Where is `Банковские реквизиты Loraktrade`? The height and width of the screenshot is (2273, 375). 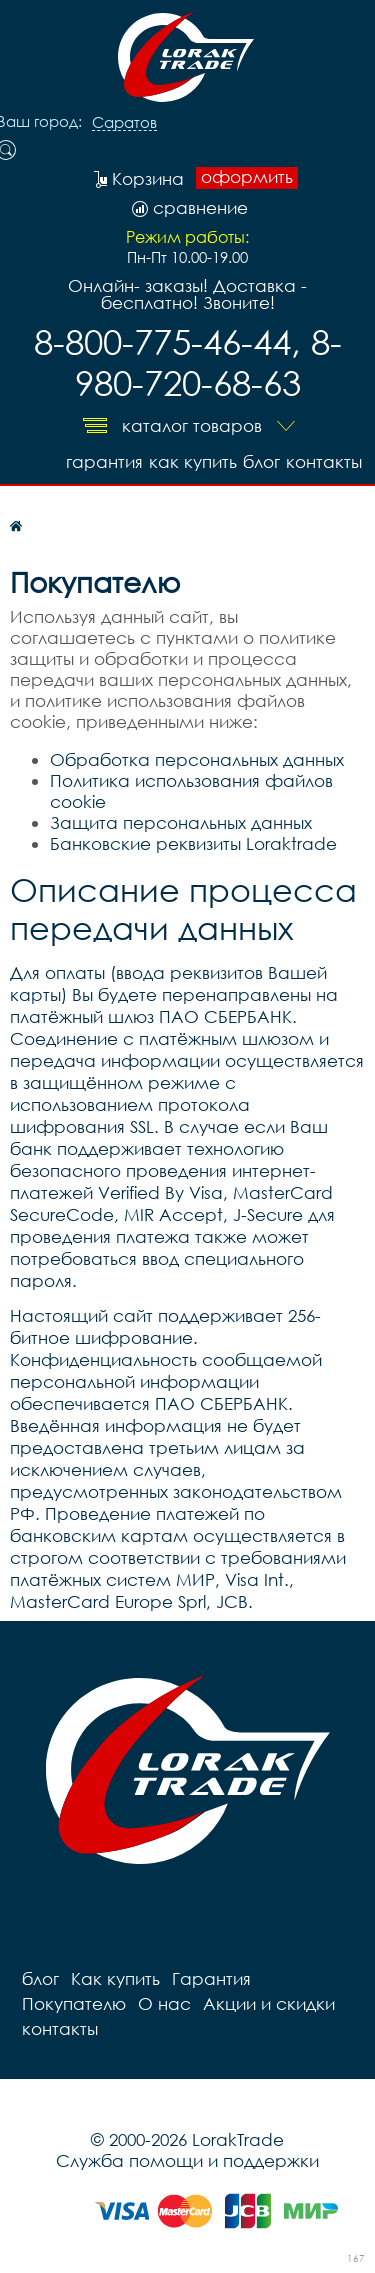 Банковские реквизиты Loraktrade is located at coordinates (193, 843).